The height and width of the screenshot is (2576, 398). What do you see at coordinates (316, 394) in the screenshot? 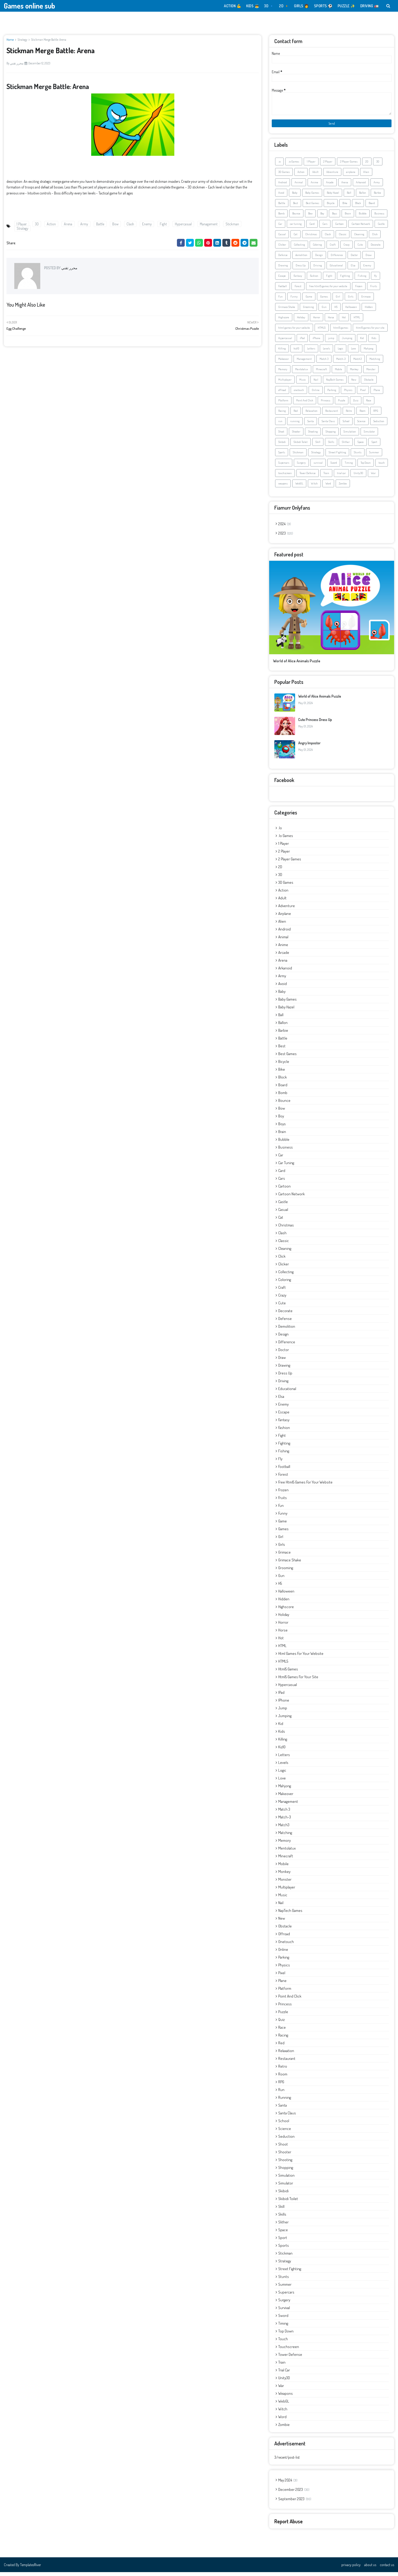
I see `Online` at bounding box center [316, 394].